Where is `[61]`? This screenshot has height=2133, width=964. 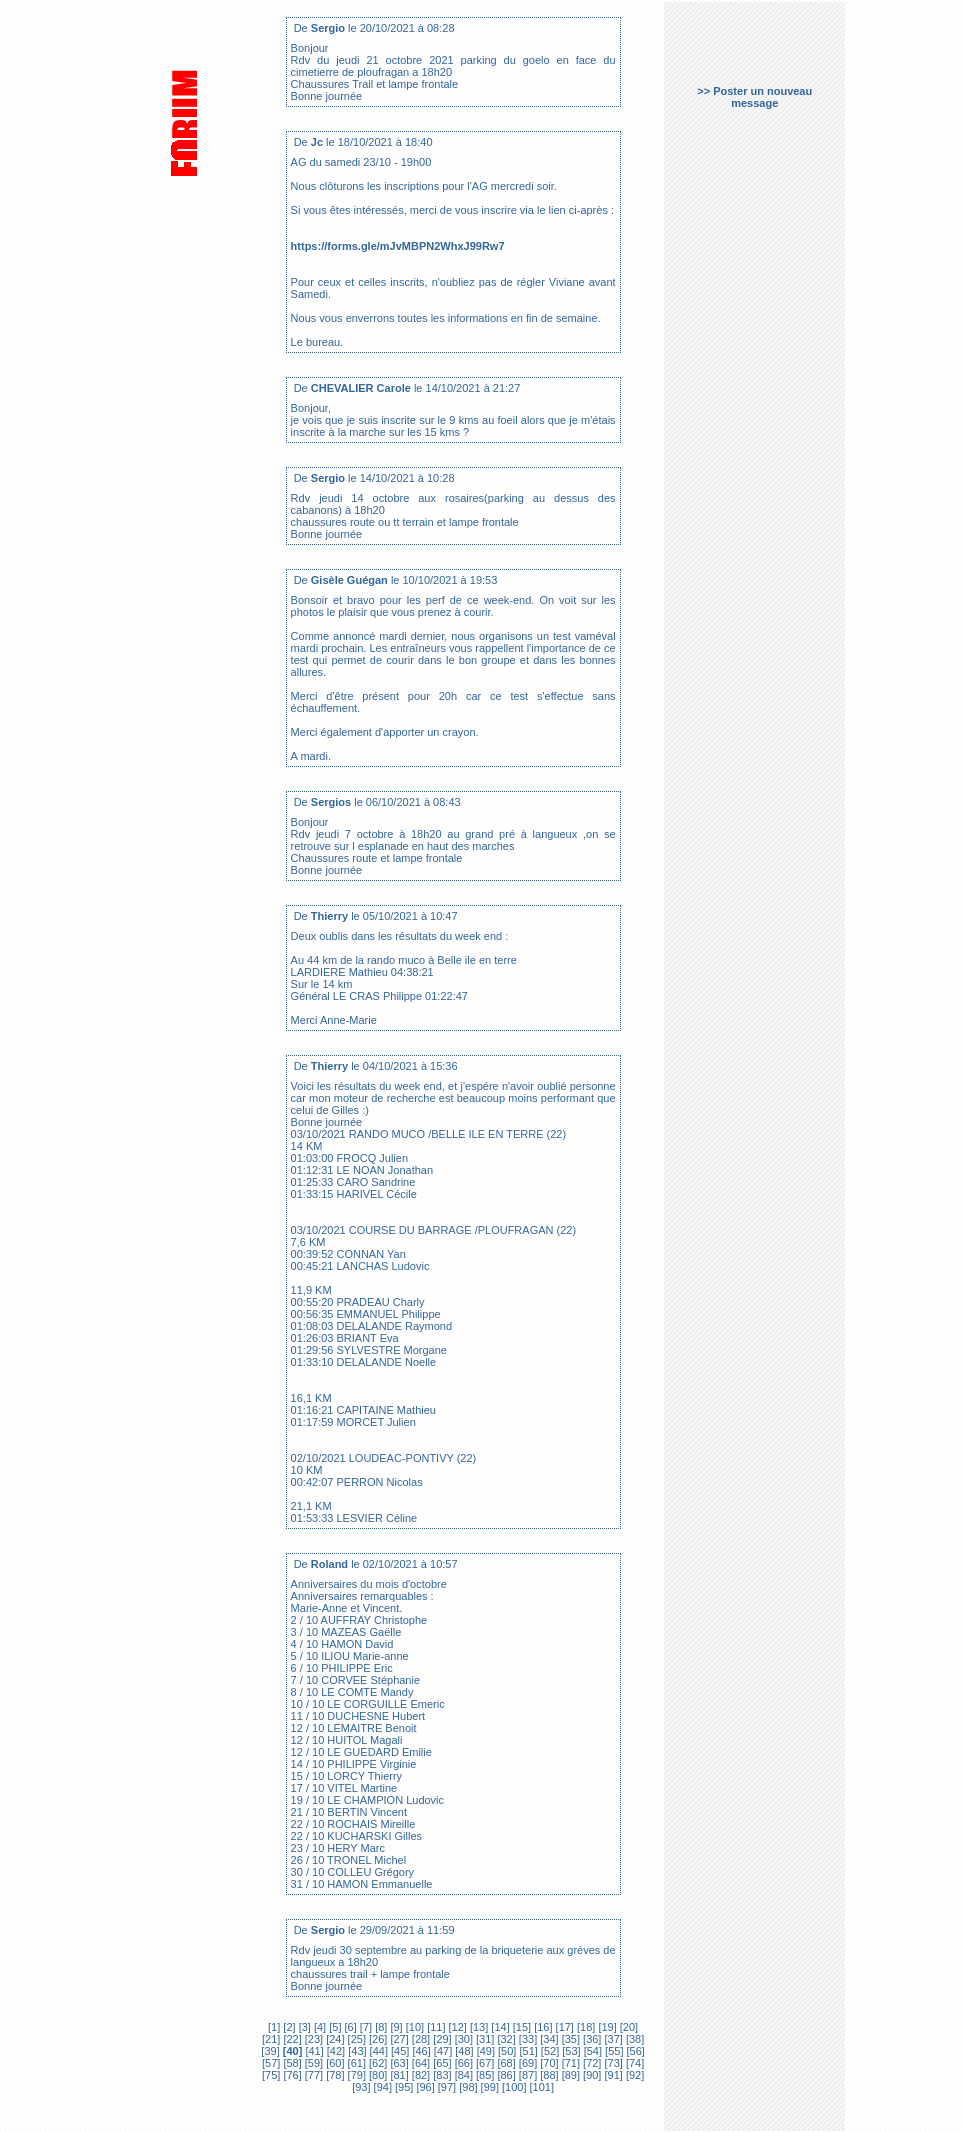
[61] is located at coordinates (355, 2063).